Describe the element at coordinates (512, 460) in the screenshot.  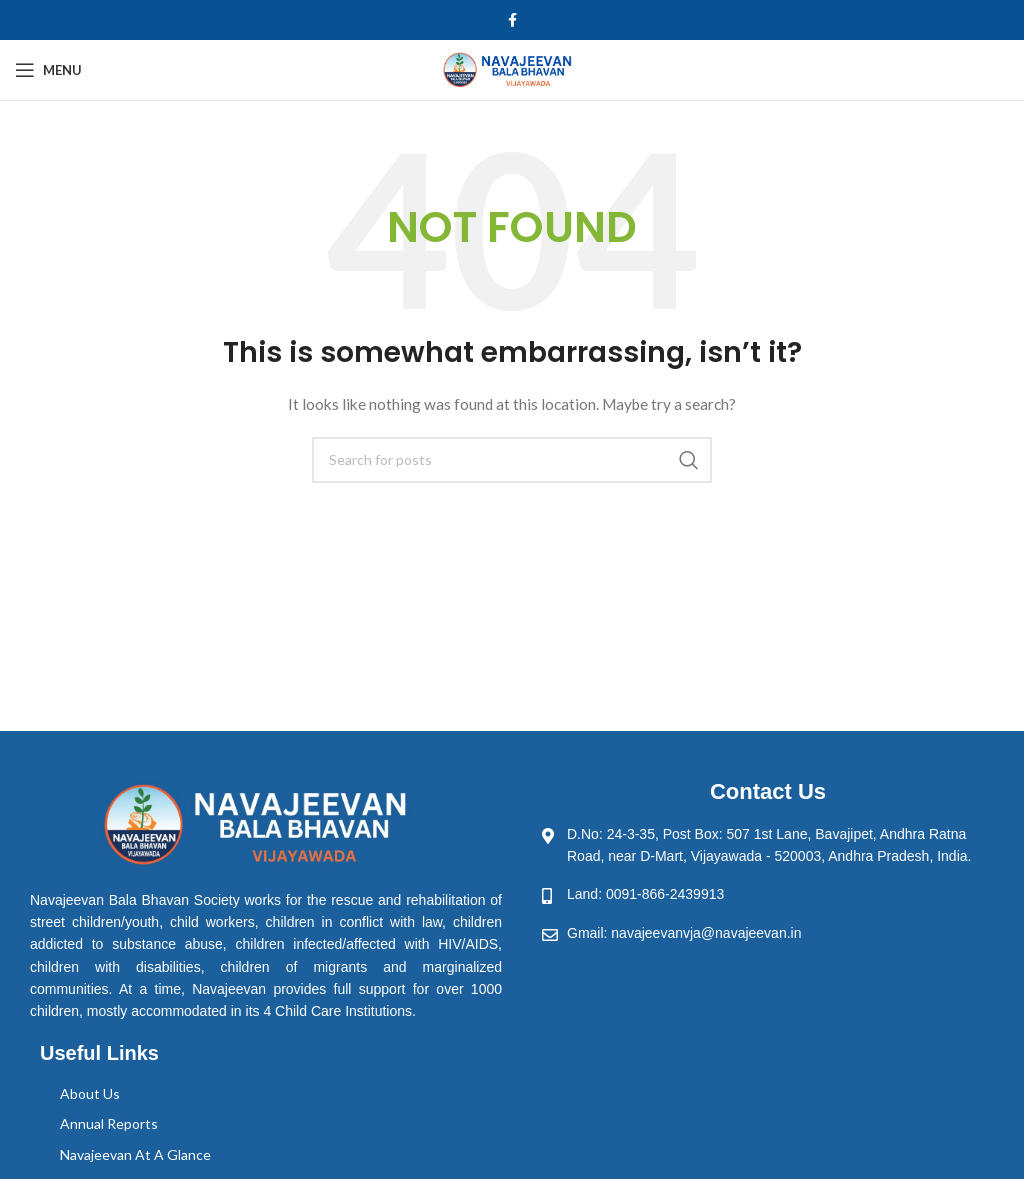
I see `[Search]` at that location.